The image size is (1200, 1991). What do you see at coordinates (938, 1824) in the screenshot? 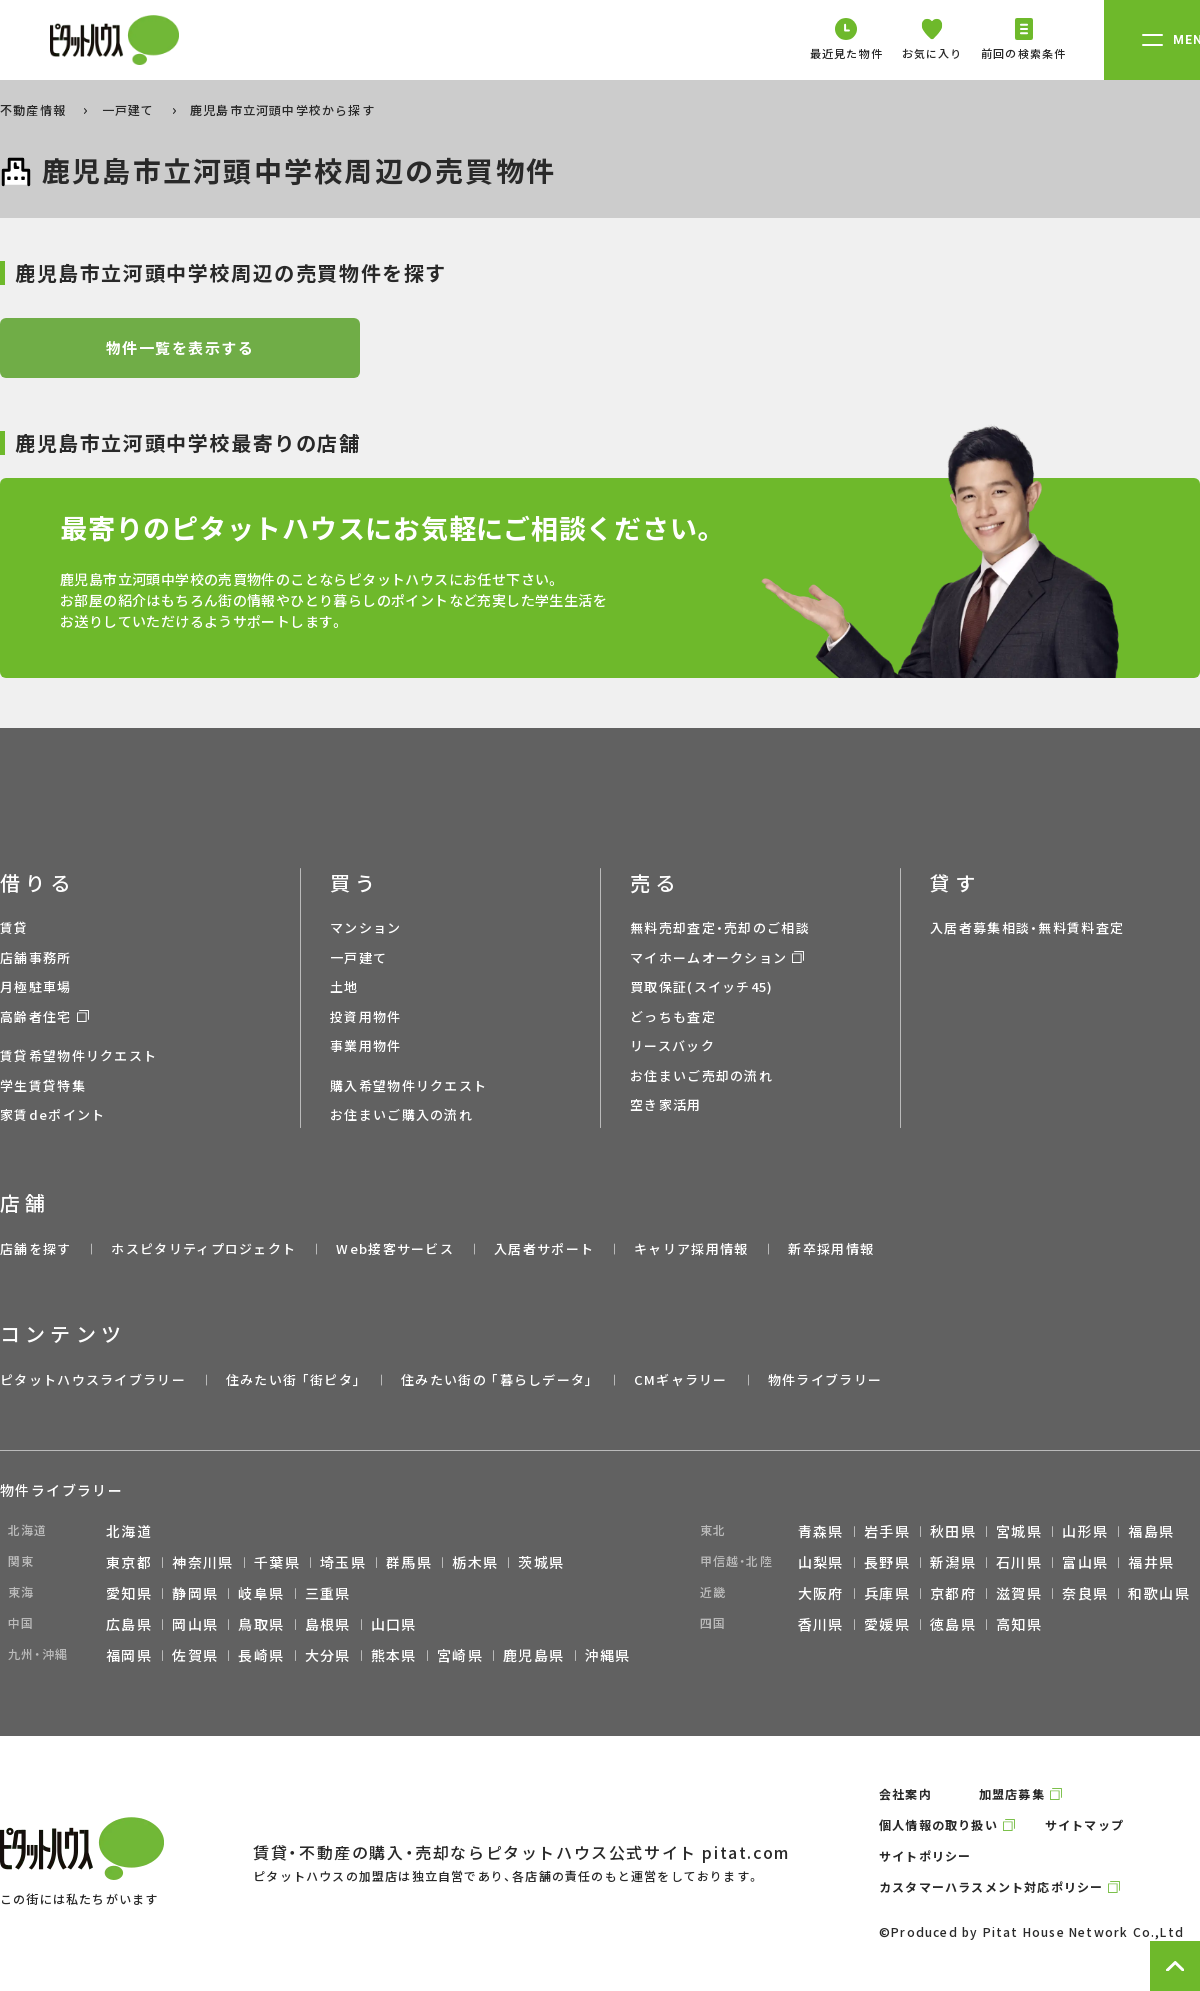
I see `個人情報の取り扱い` at bounding box center [938, 1824].